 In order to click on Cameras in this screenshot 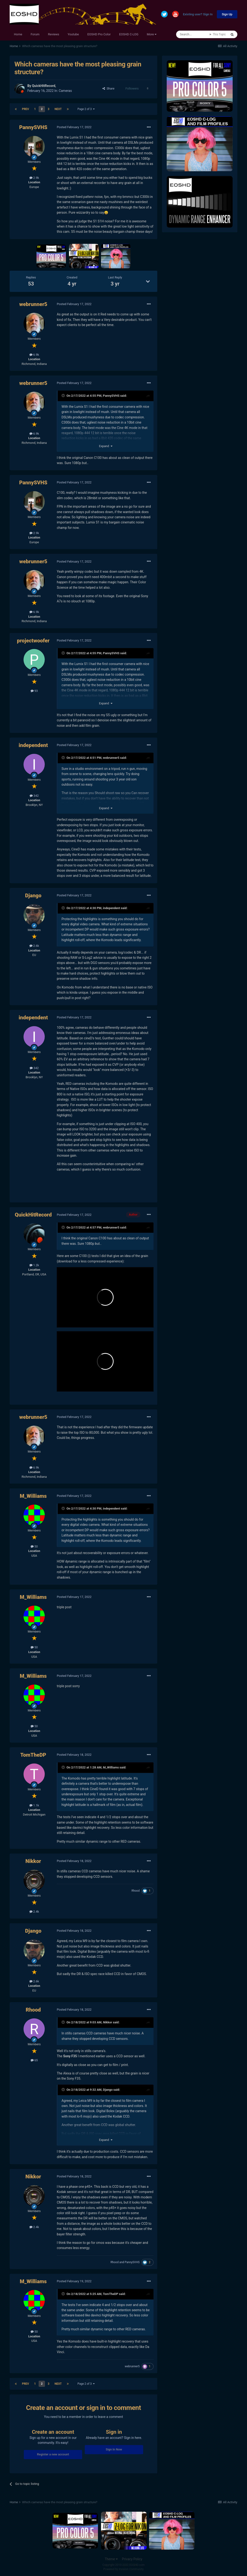, I will do `click(65, 91)`.